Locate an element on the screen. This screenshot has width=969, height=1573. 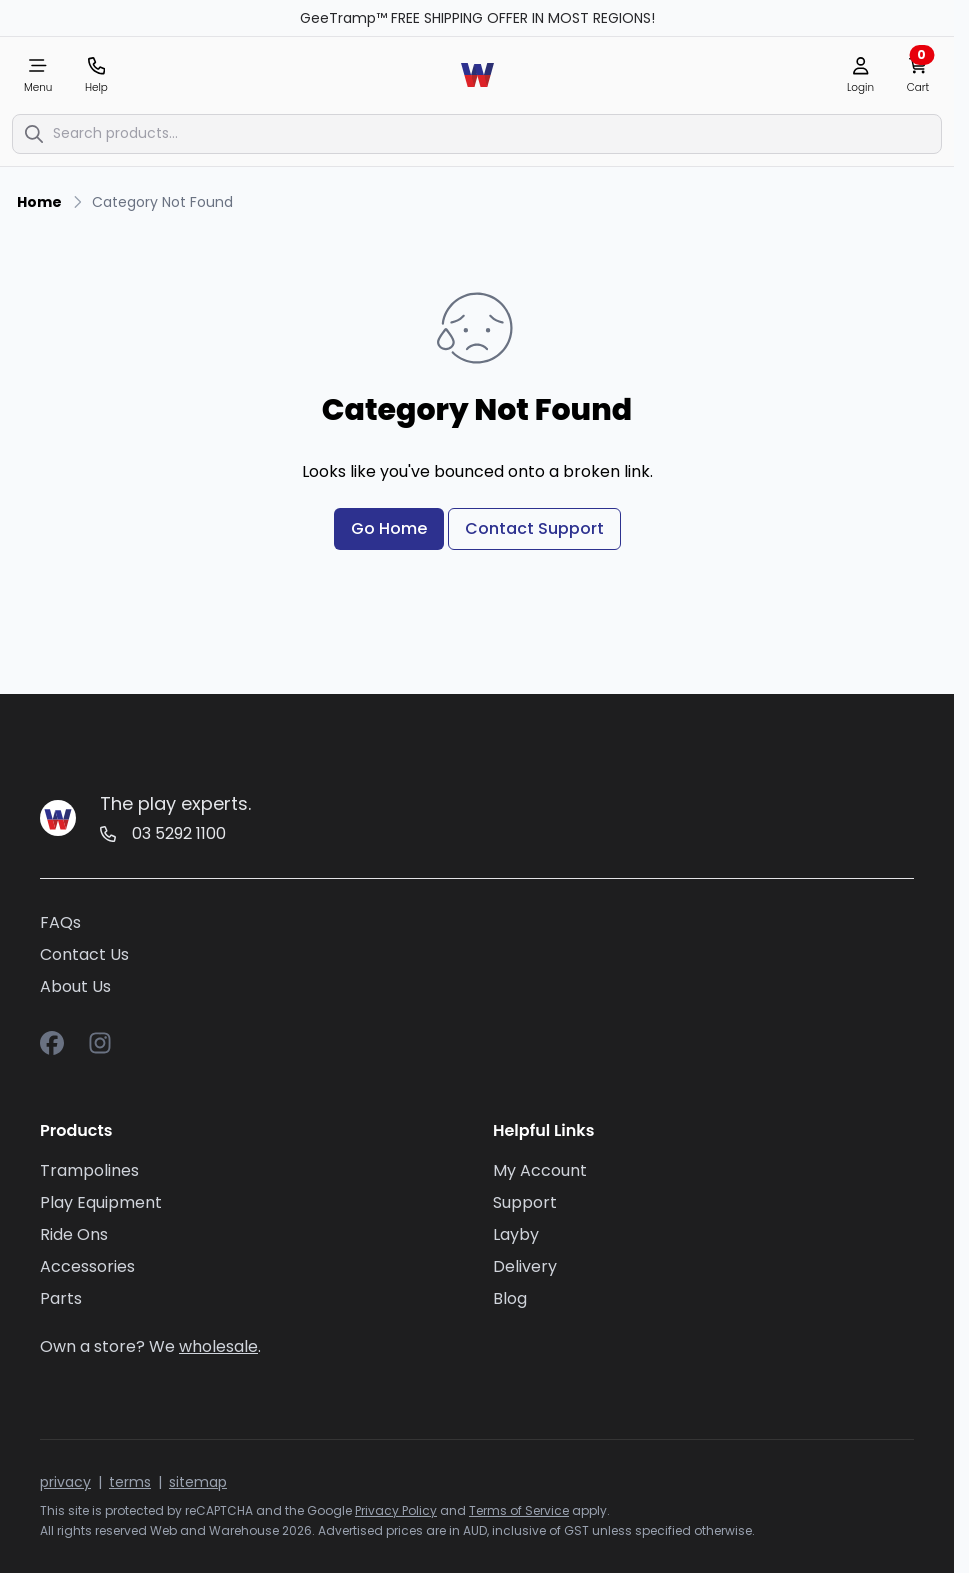
Parts is located at coordinates (61, 1298).